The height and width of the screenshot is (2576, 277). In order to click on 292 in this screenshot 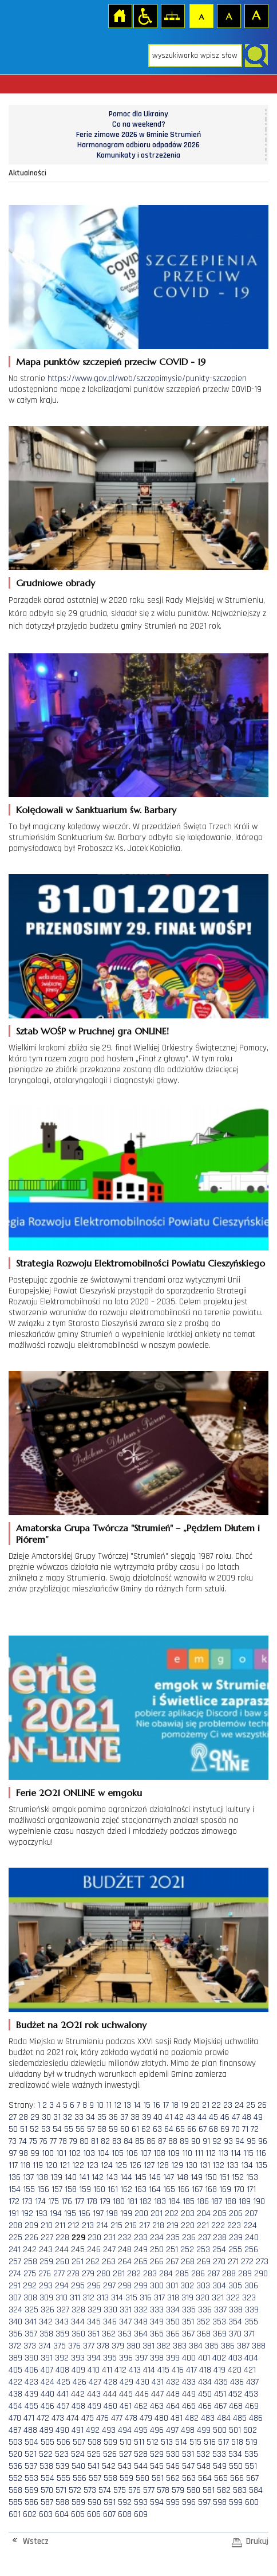, I will do `click(30, 2286)`.